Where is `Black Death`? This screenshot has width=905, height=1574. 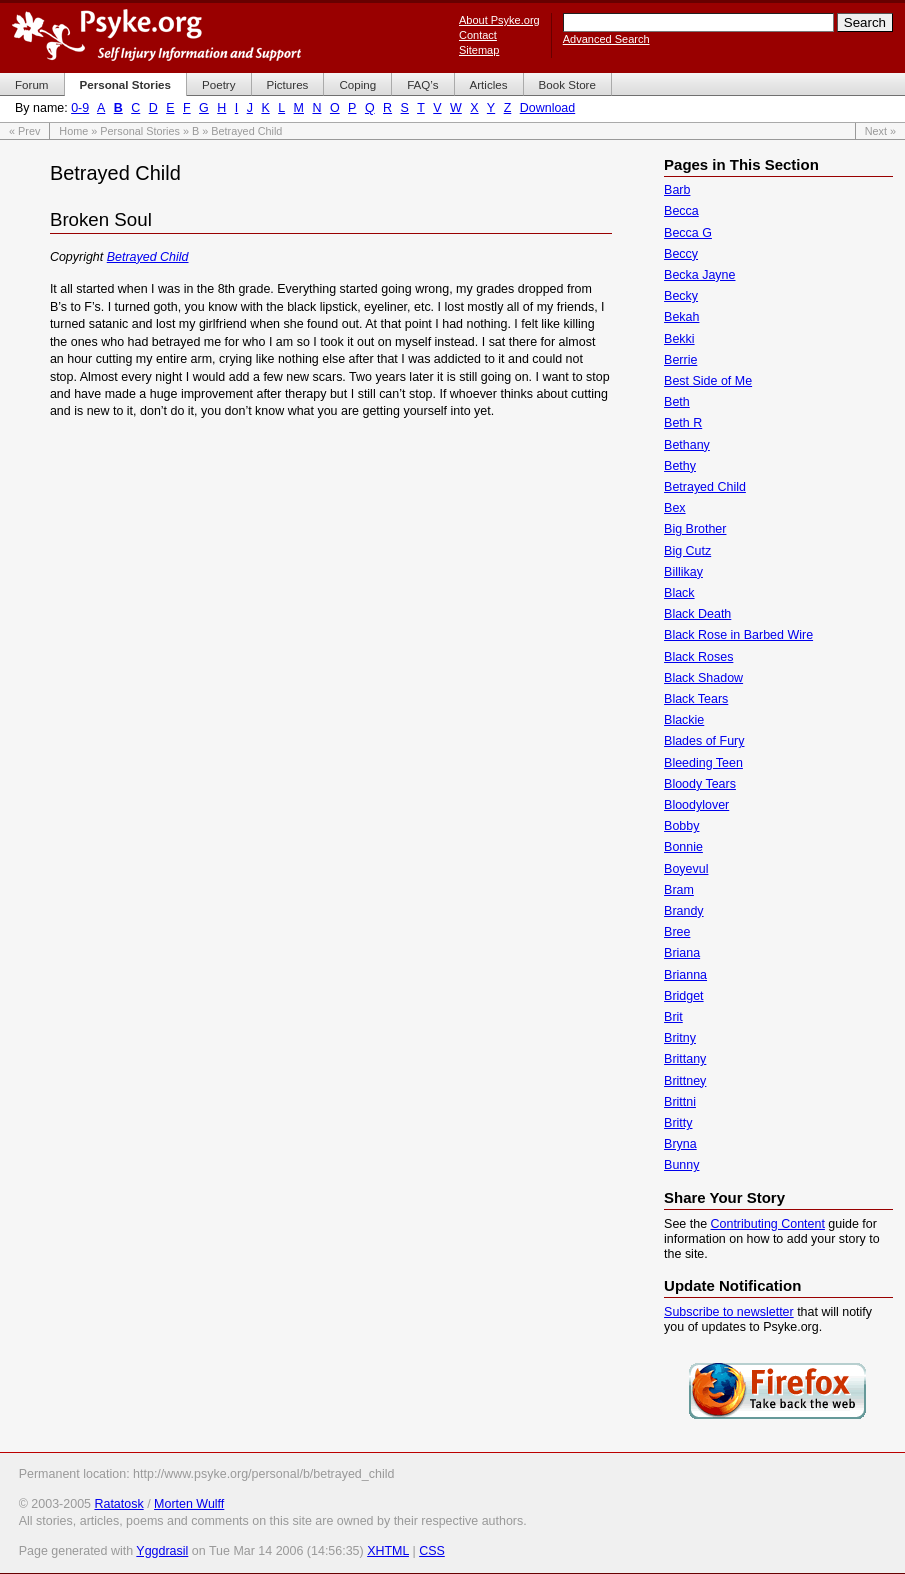
Black Death is located at coordinates (697, 614).